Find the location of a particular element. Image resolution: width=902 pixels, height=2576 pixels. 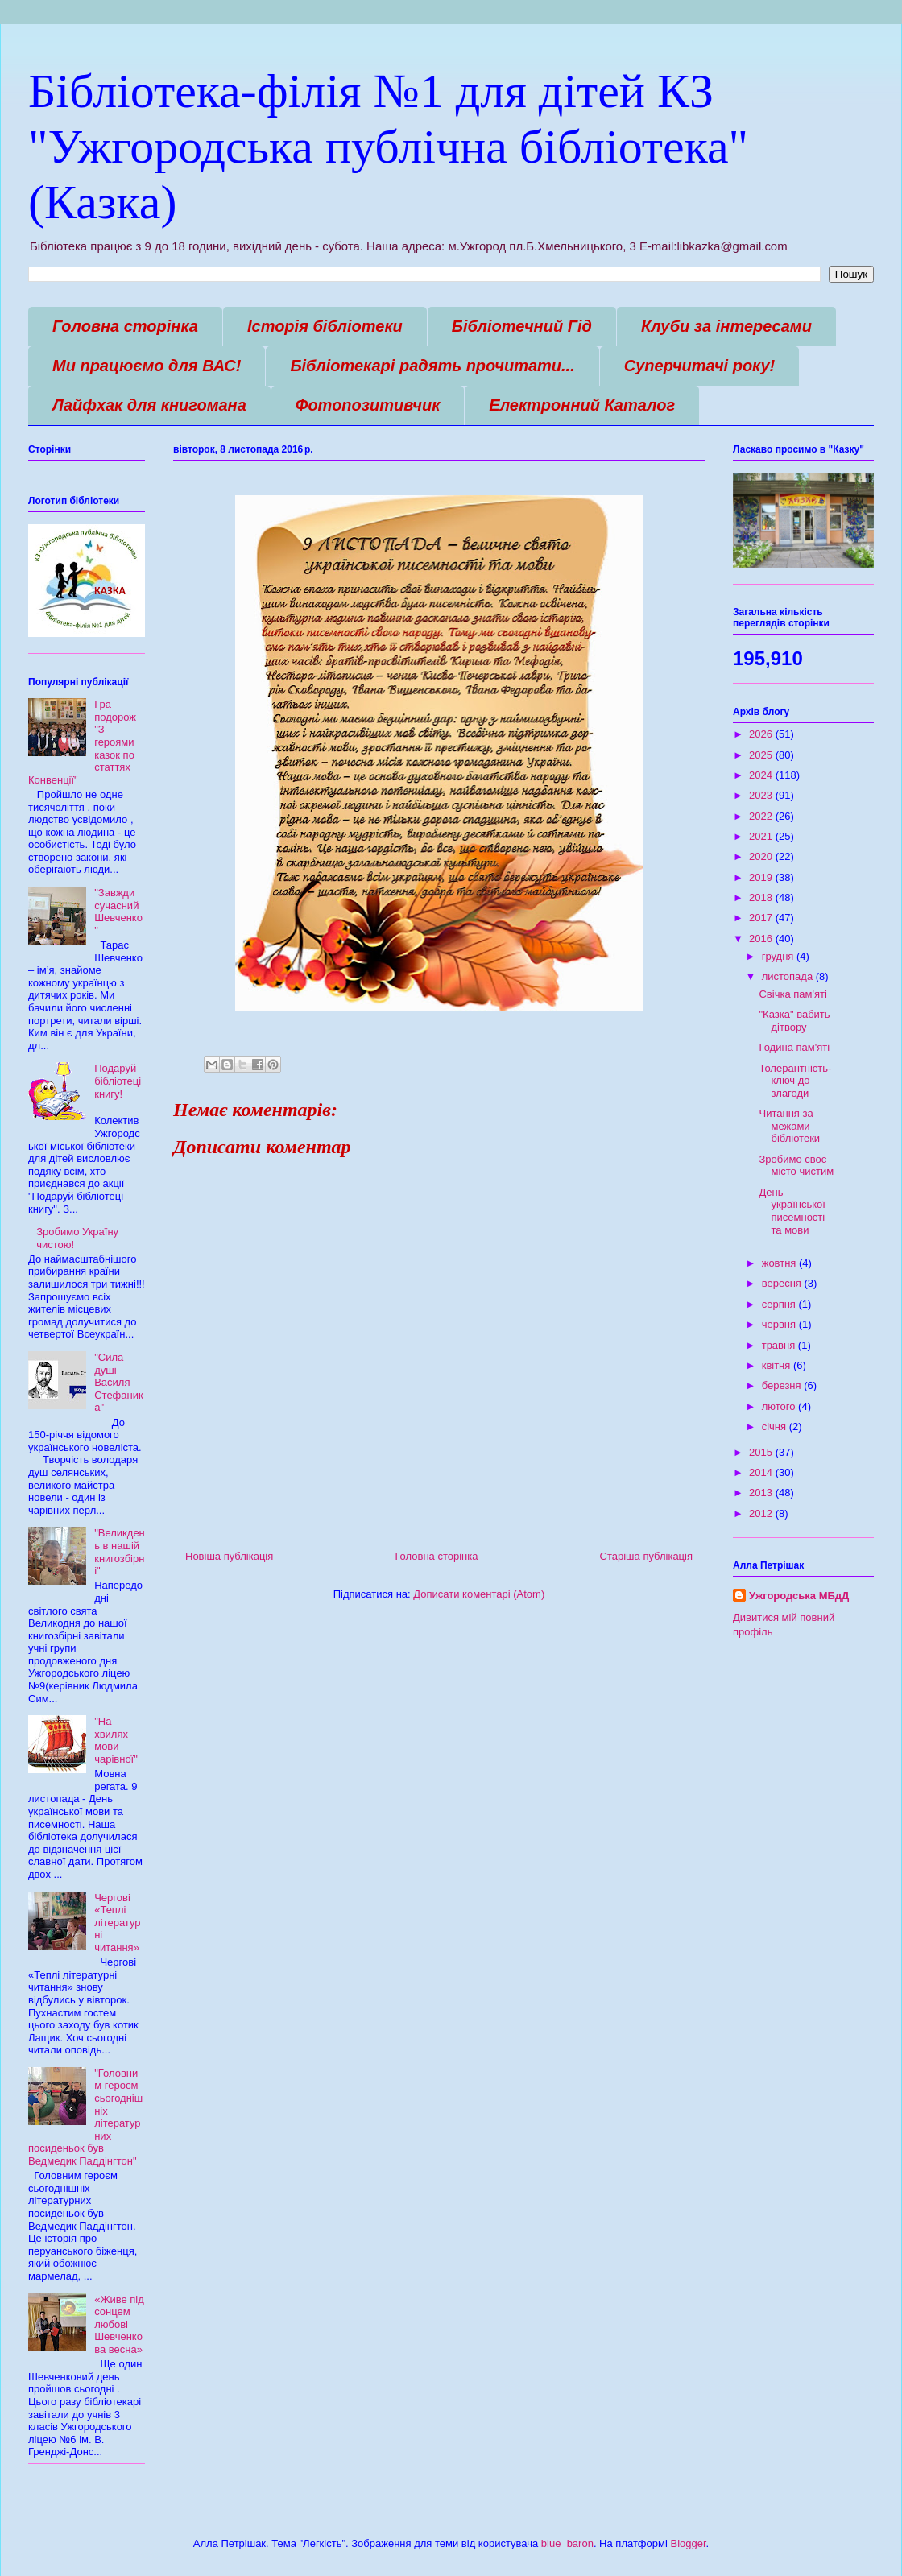

2014 is located at coordinates (762, 1472).